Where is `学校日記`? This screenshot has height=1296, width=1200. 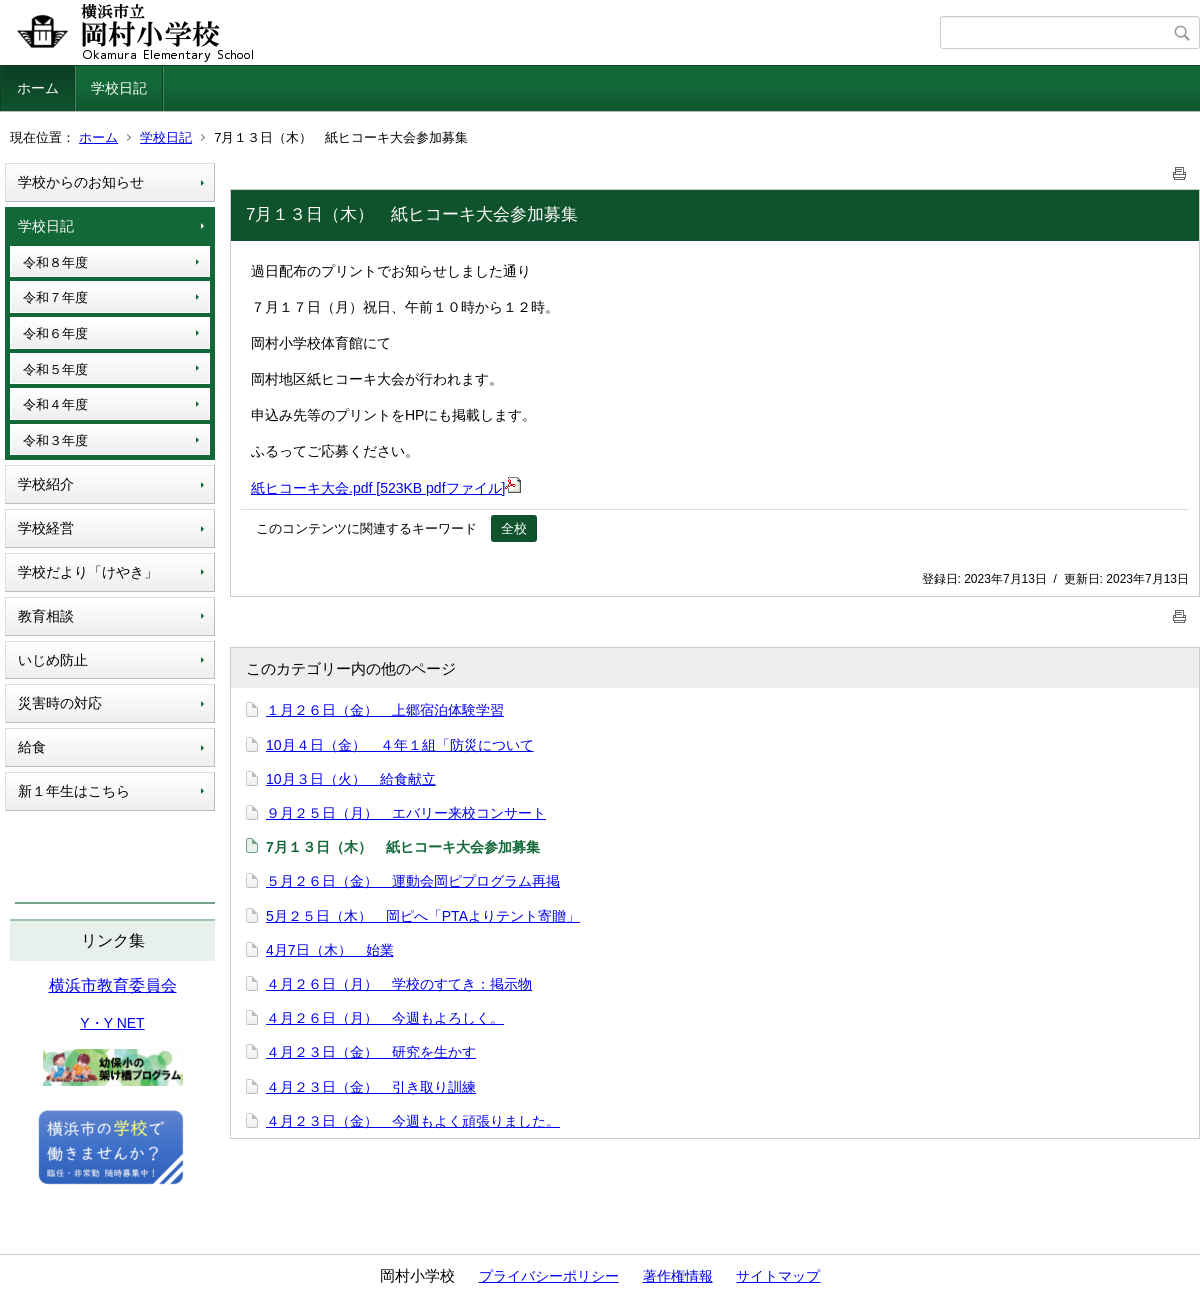
学校日記 is located at coordinates (119, 88).